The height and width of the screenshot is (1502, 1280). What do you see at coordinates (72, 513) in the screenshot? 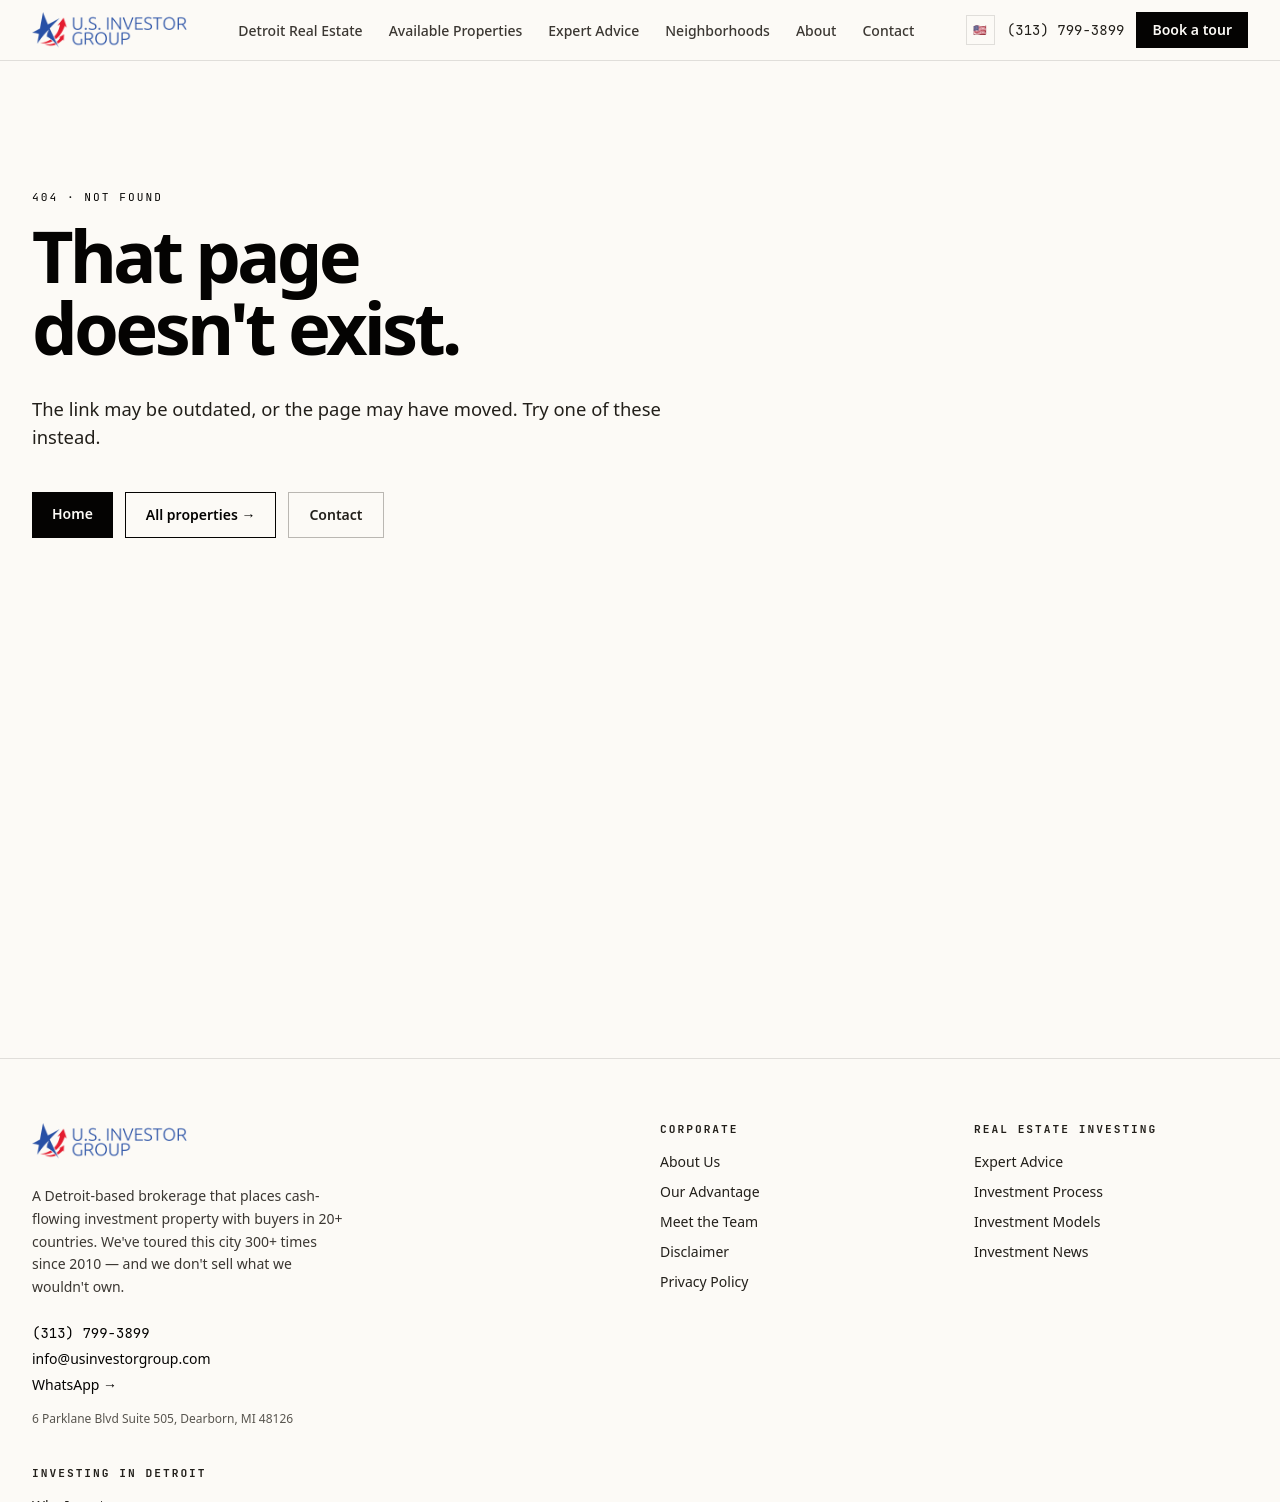
I see `Home` at bounding box center [72, 513].